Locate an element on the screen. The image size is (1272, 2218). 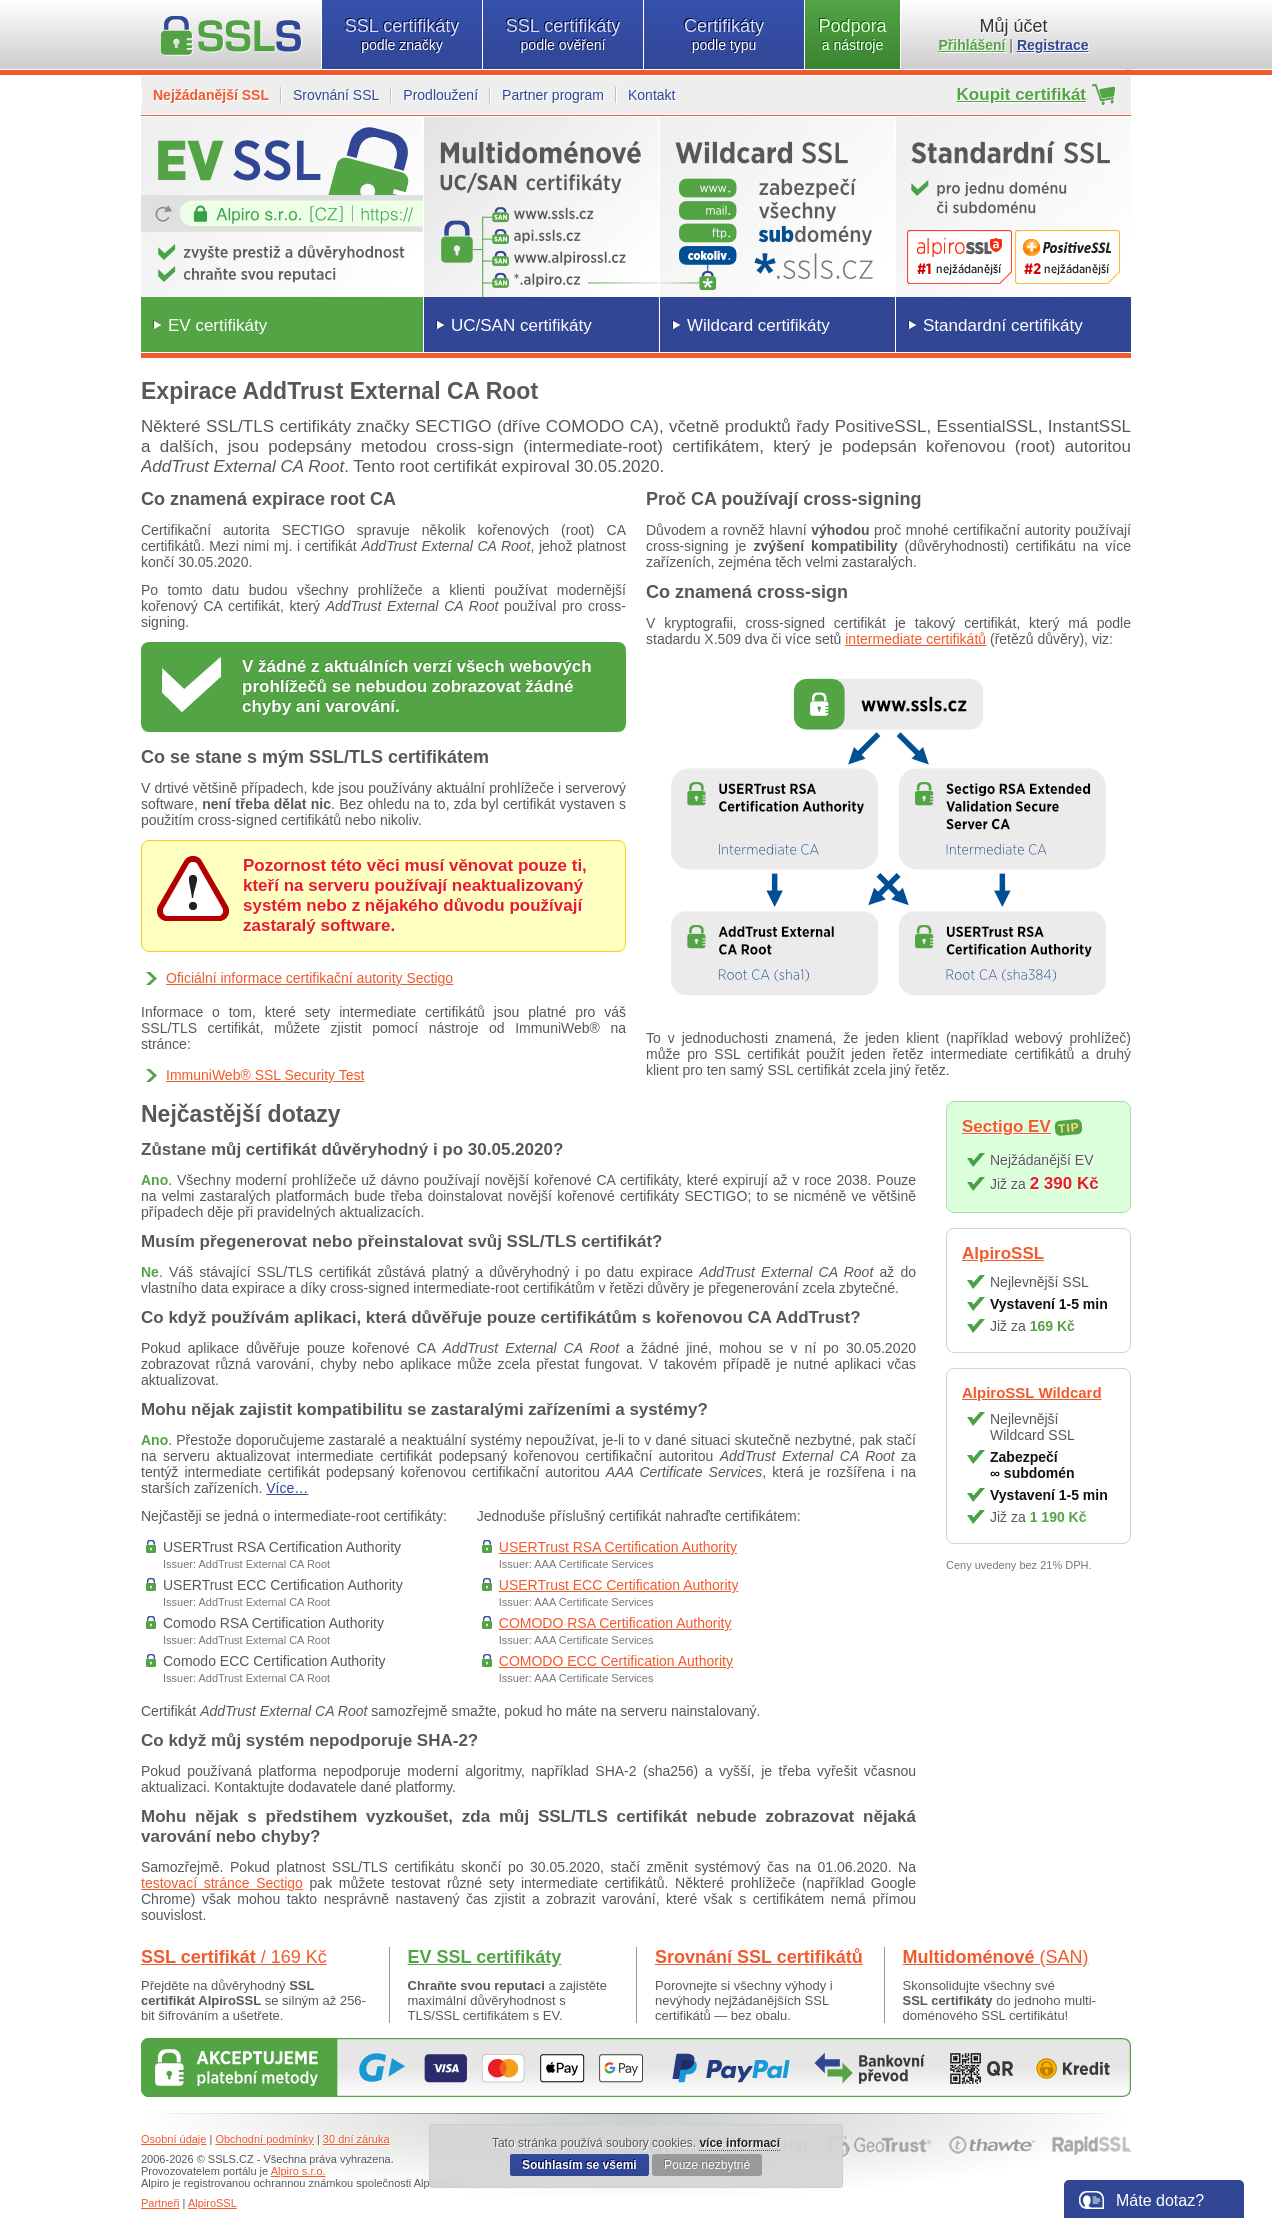
USERTrust ECC Certification Authority is located at coordinates (619, 1585).